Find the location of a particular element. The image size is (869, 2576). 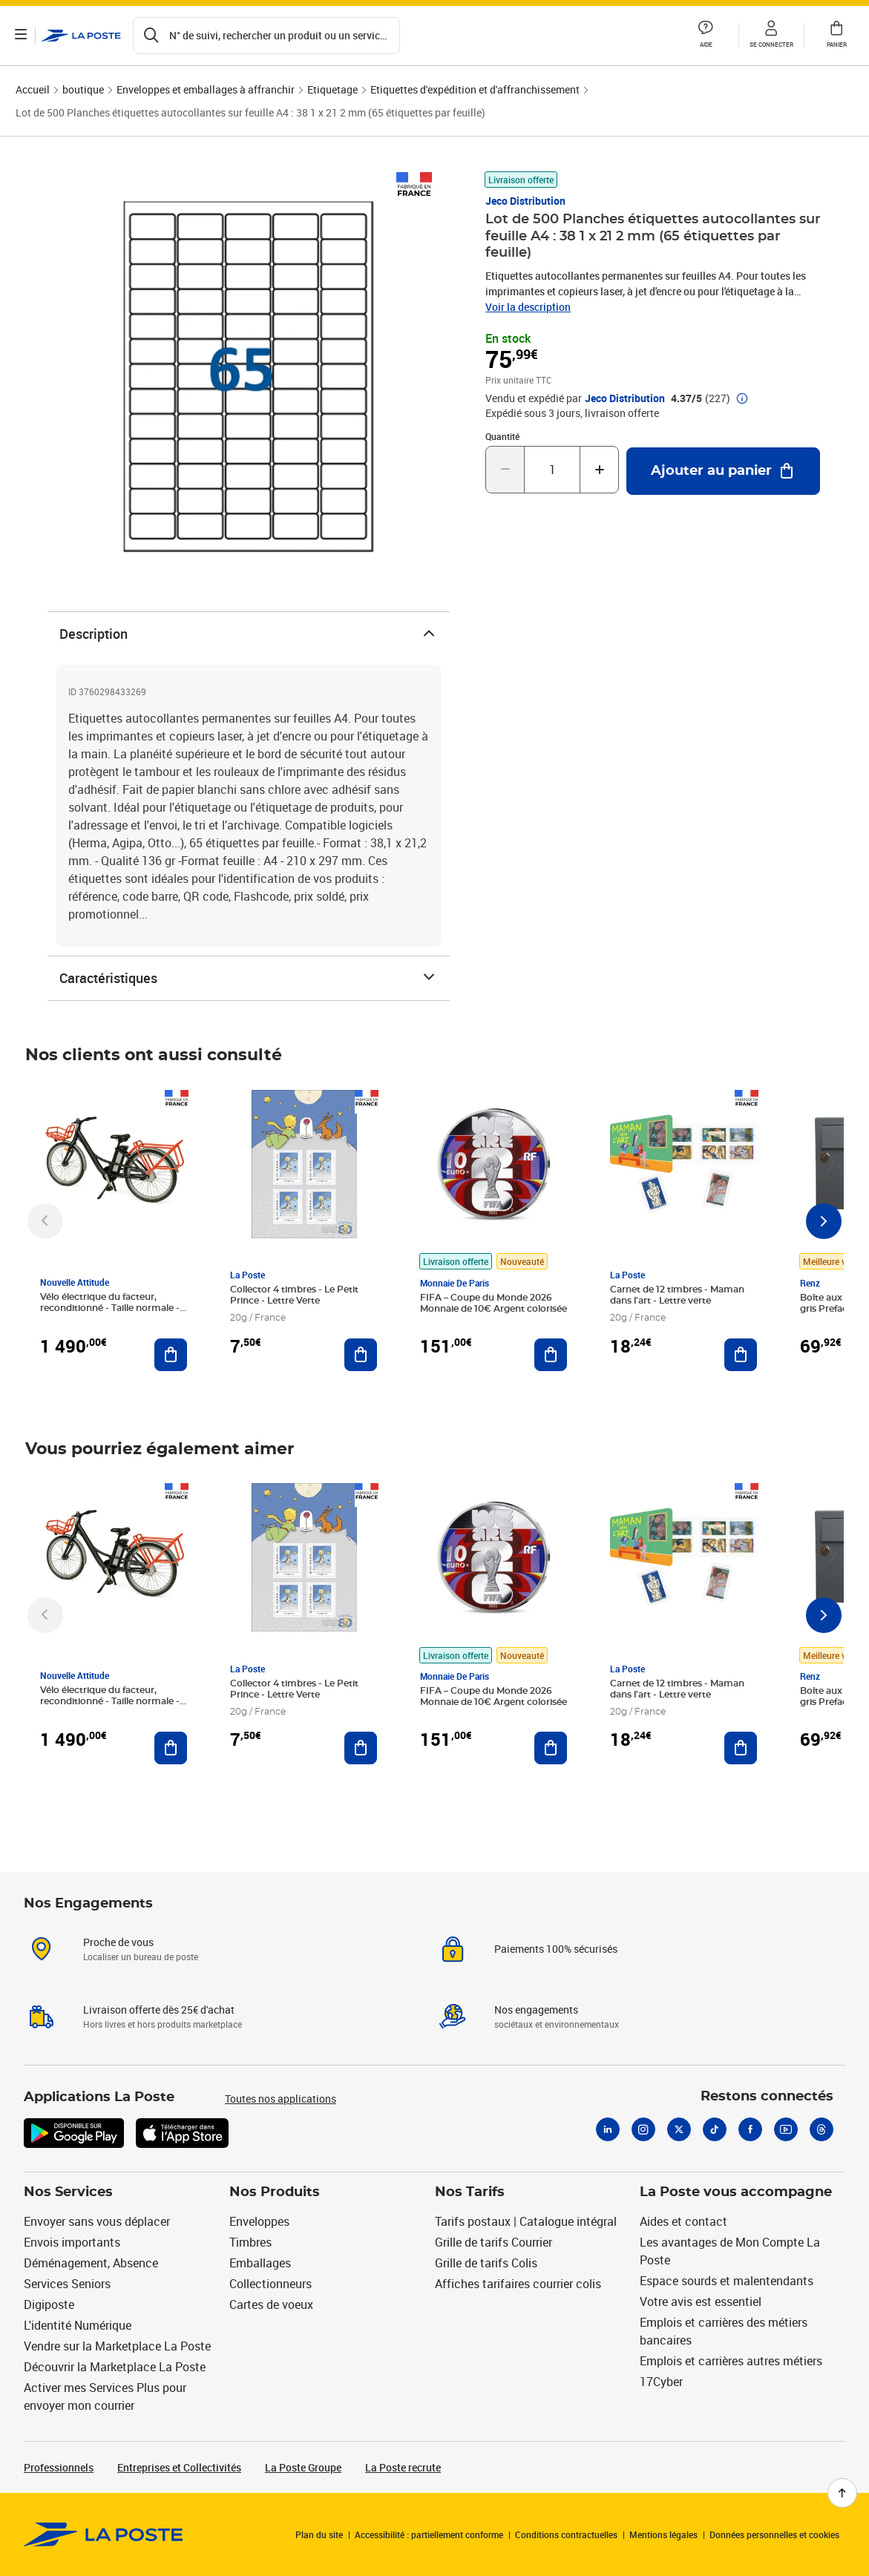

Etiquetage is located at coordinates (332, 89).